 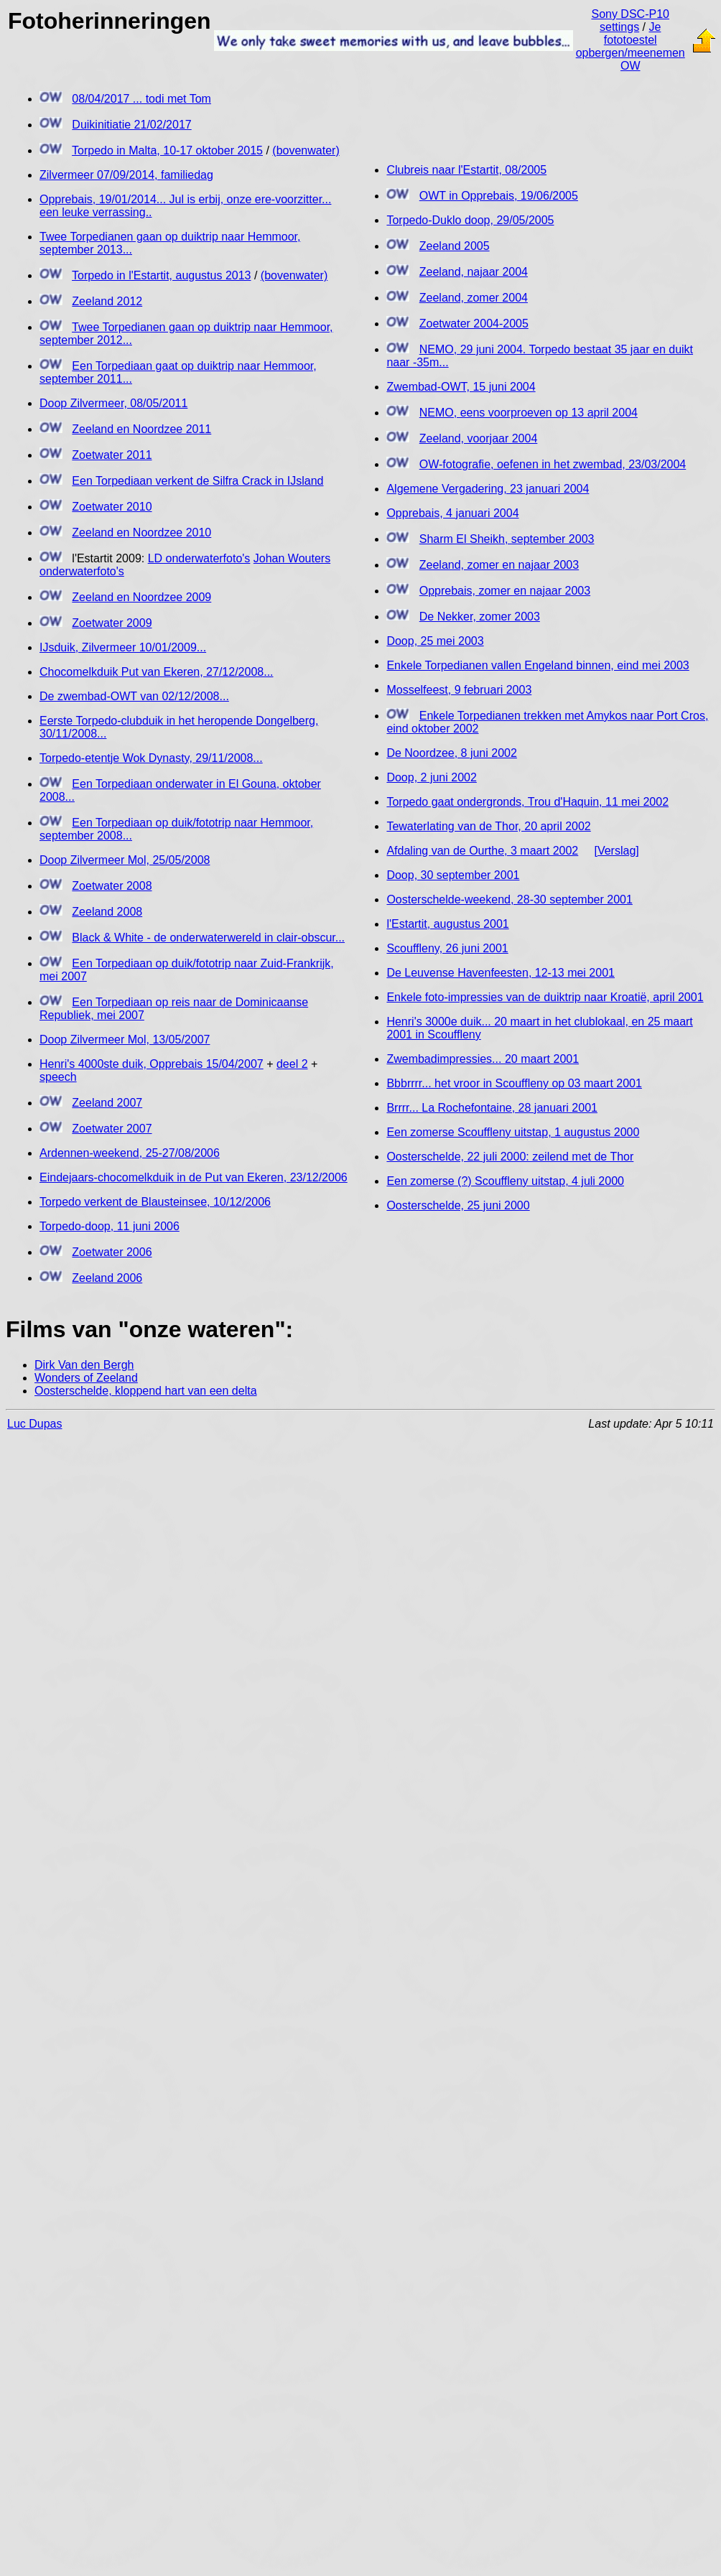 I want to click on Zeeland 2007, so click(x=107, y=1103).